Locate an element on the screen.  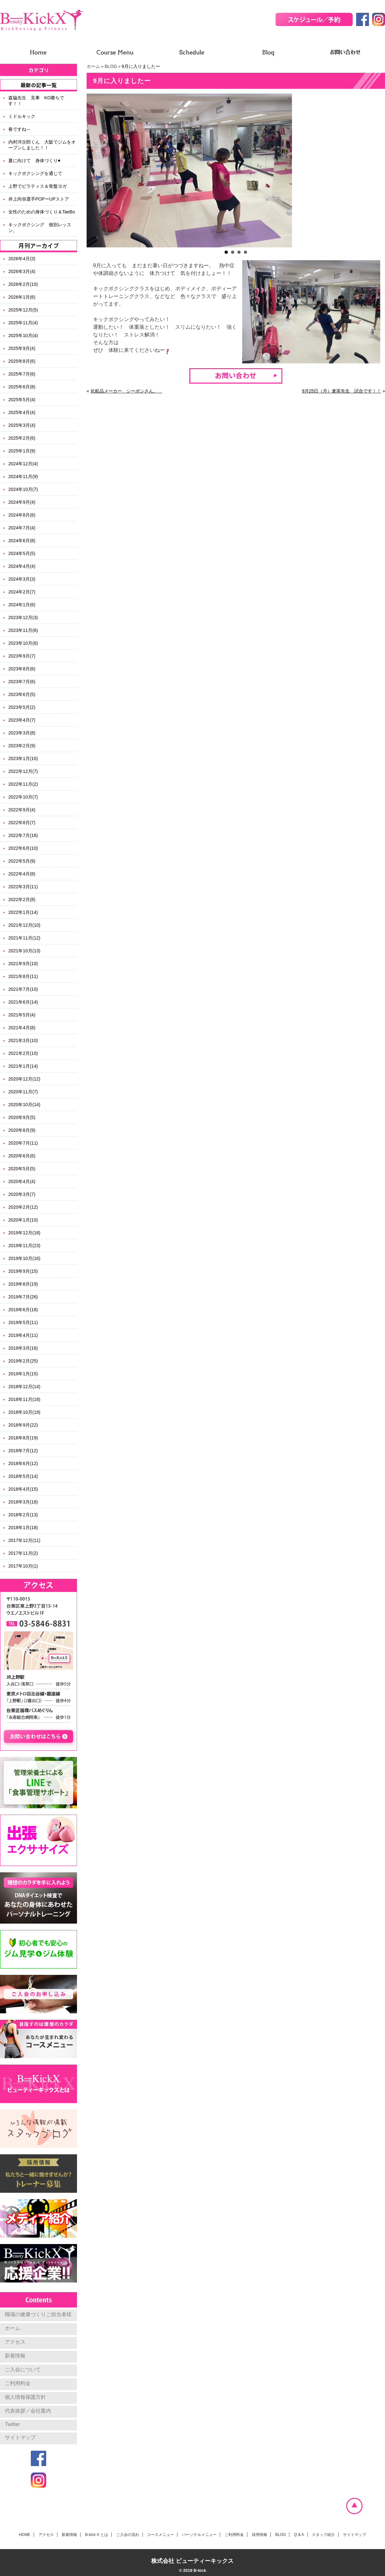
2021年11月(12) is located at coordinates (24, 937).